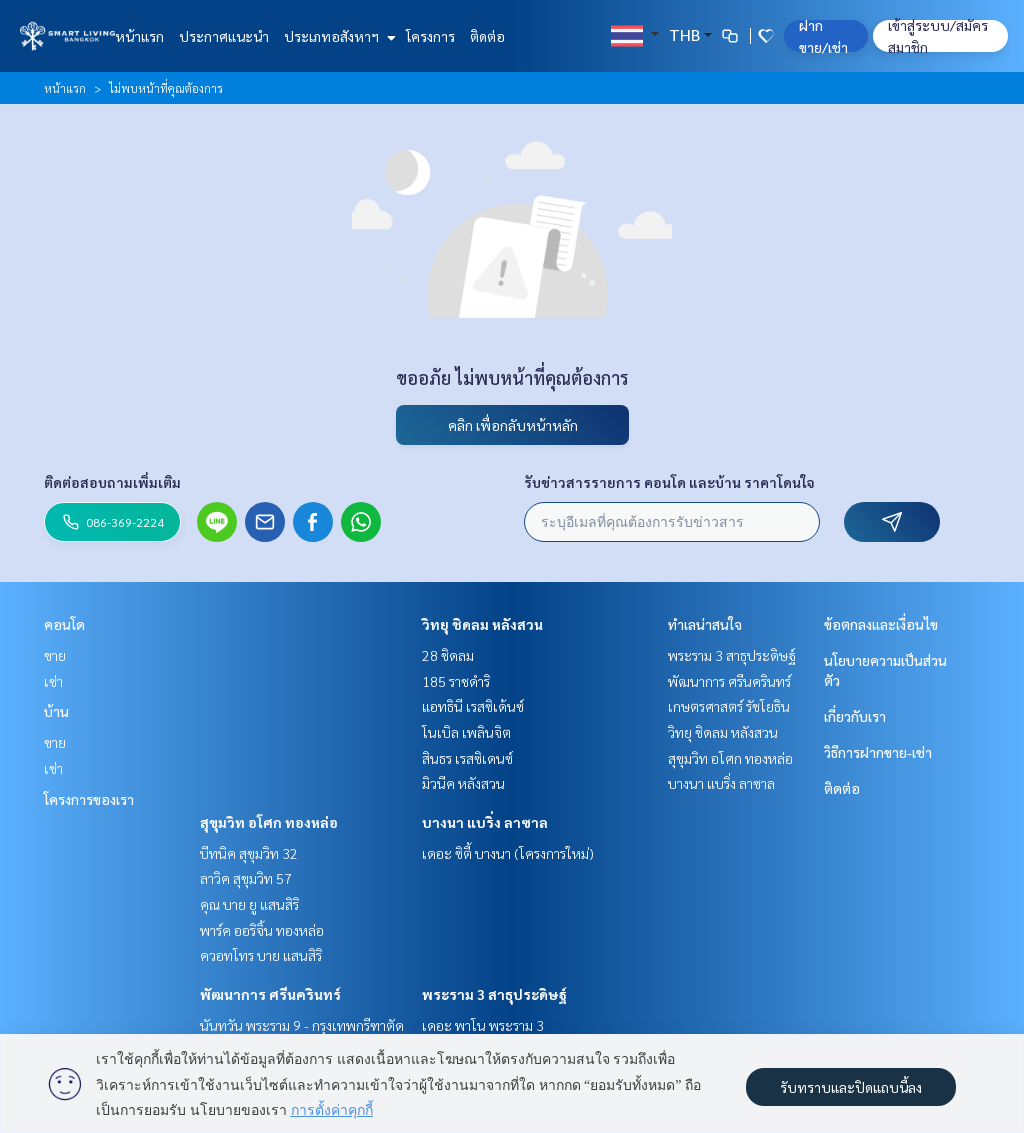  What do you see at coordinates (881, 624) in the screenshot?
I see `ข้อตกลงและเงื่อนไข` at bounding box center [881, 624].